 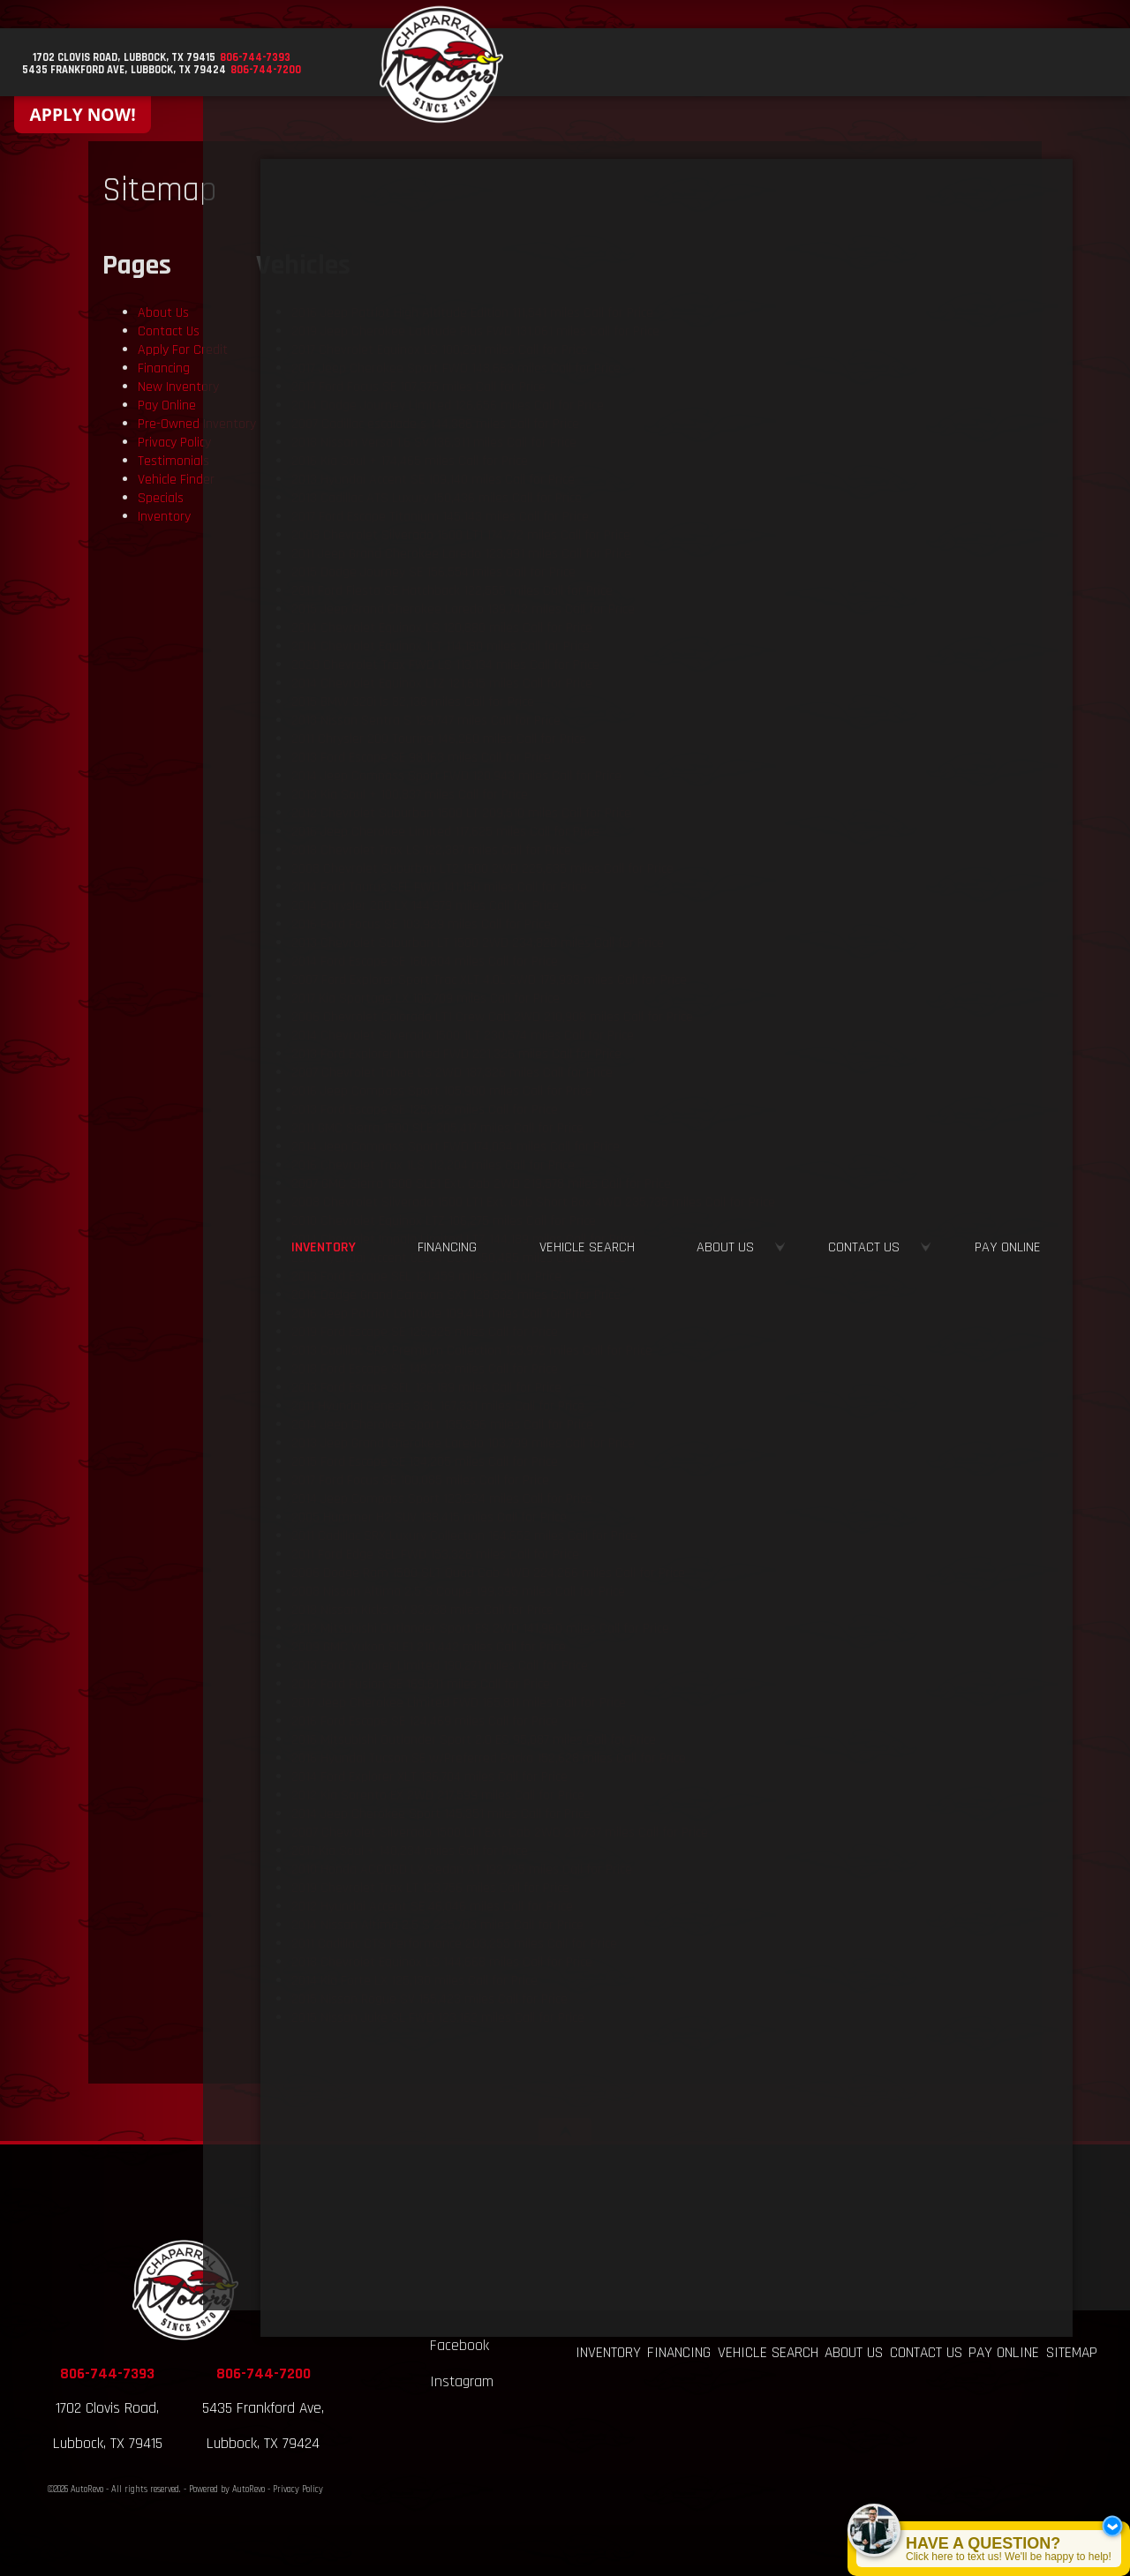 What do you see at coordinates (475, 331) in the screenshot?
I see `131,061 miles Call for Price` at bounding box center [475, 331].